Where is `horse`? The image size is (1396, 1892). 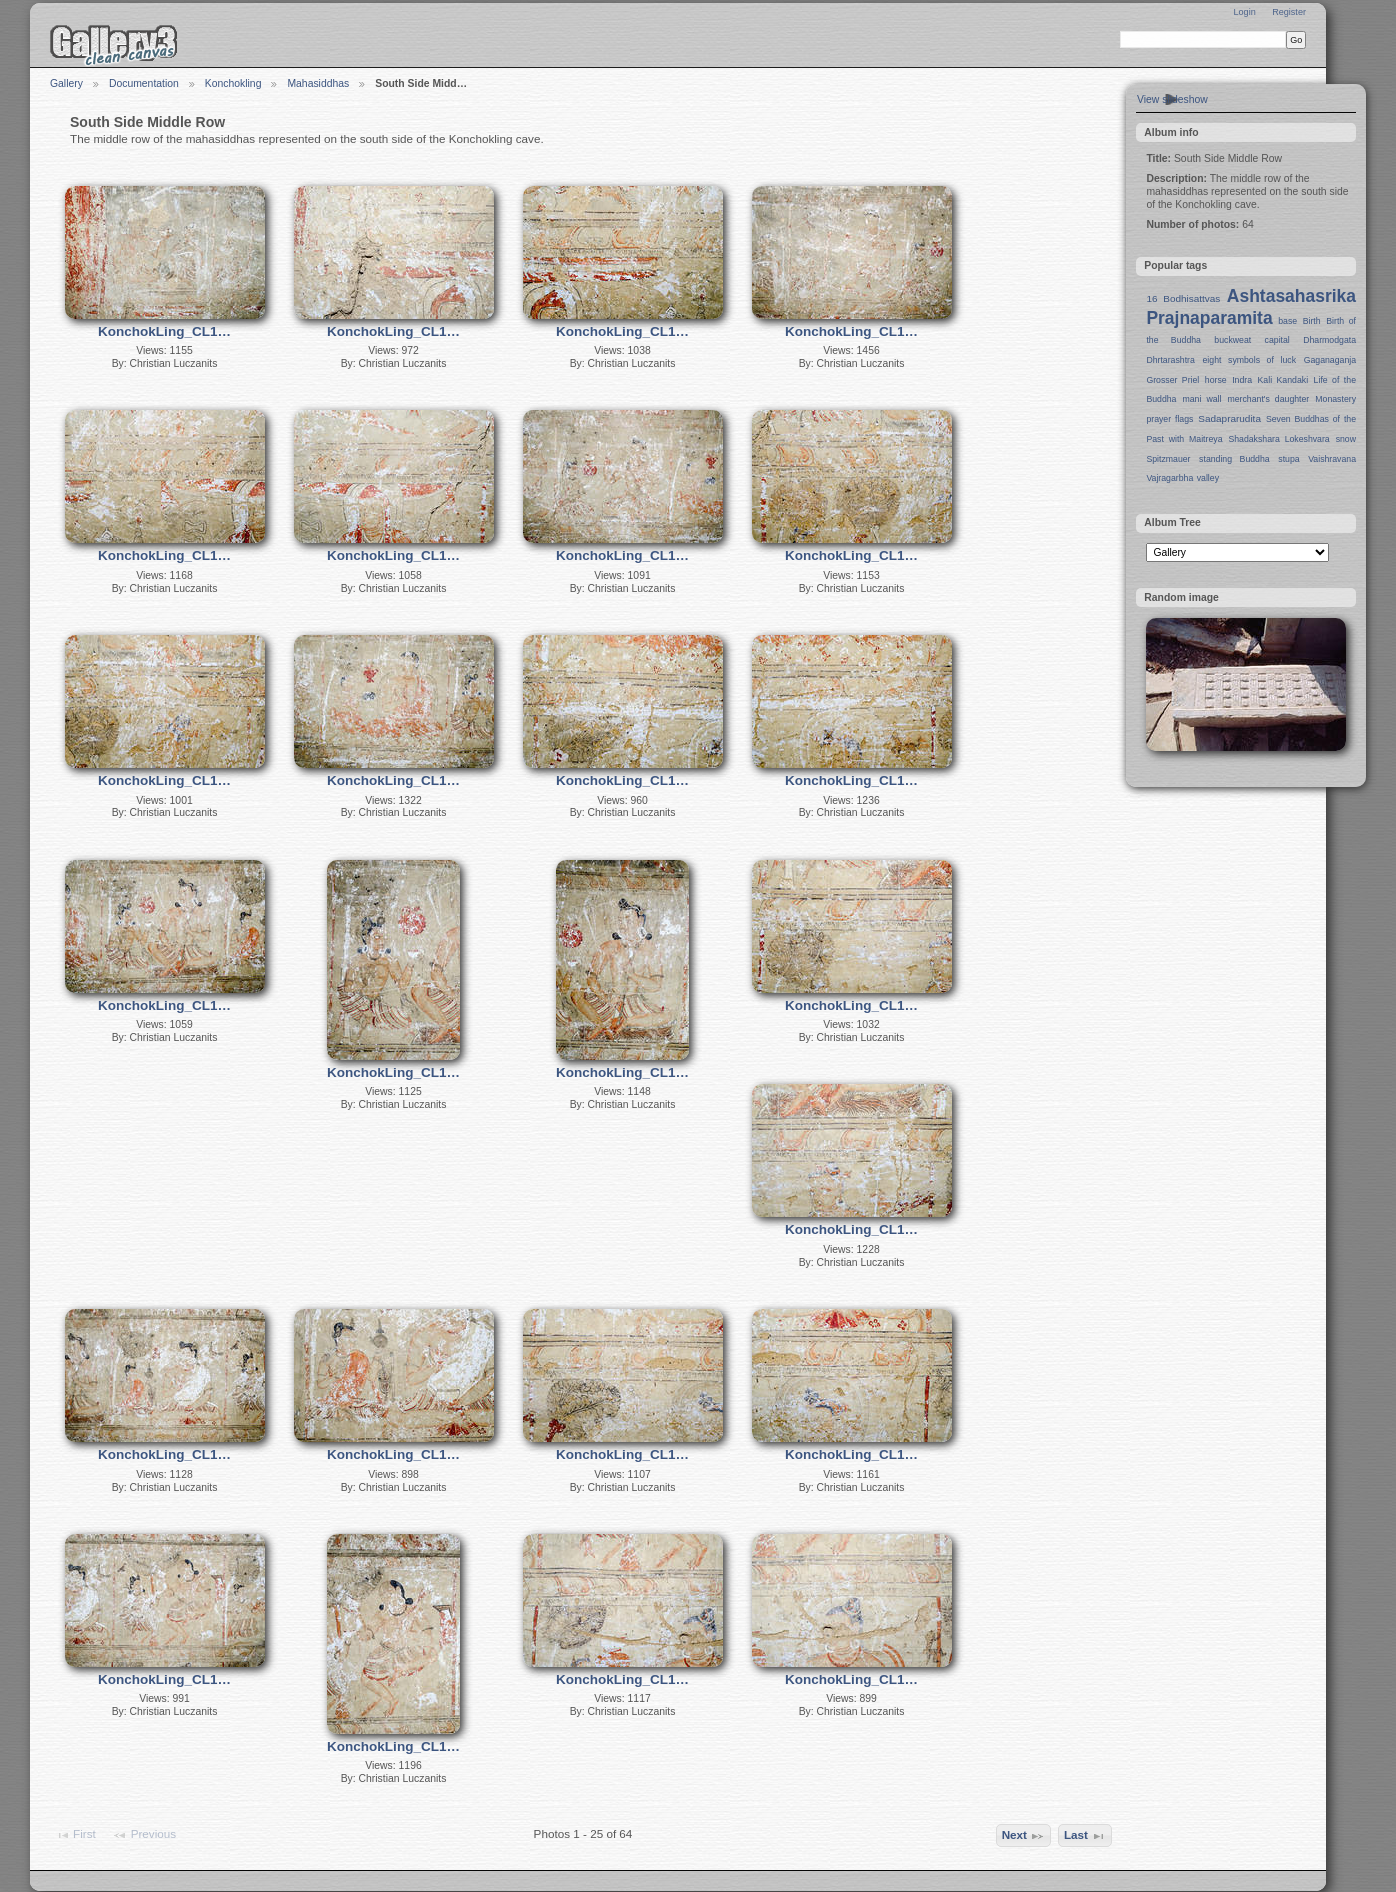 horse is located at coordinates (1216, 380).